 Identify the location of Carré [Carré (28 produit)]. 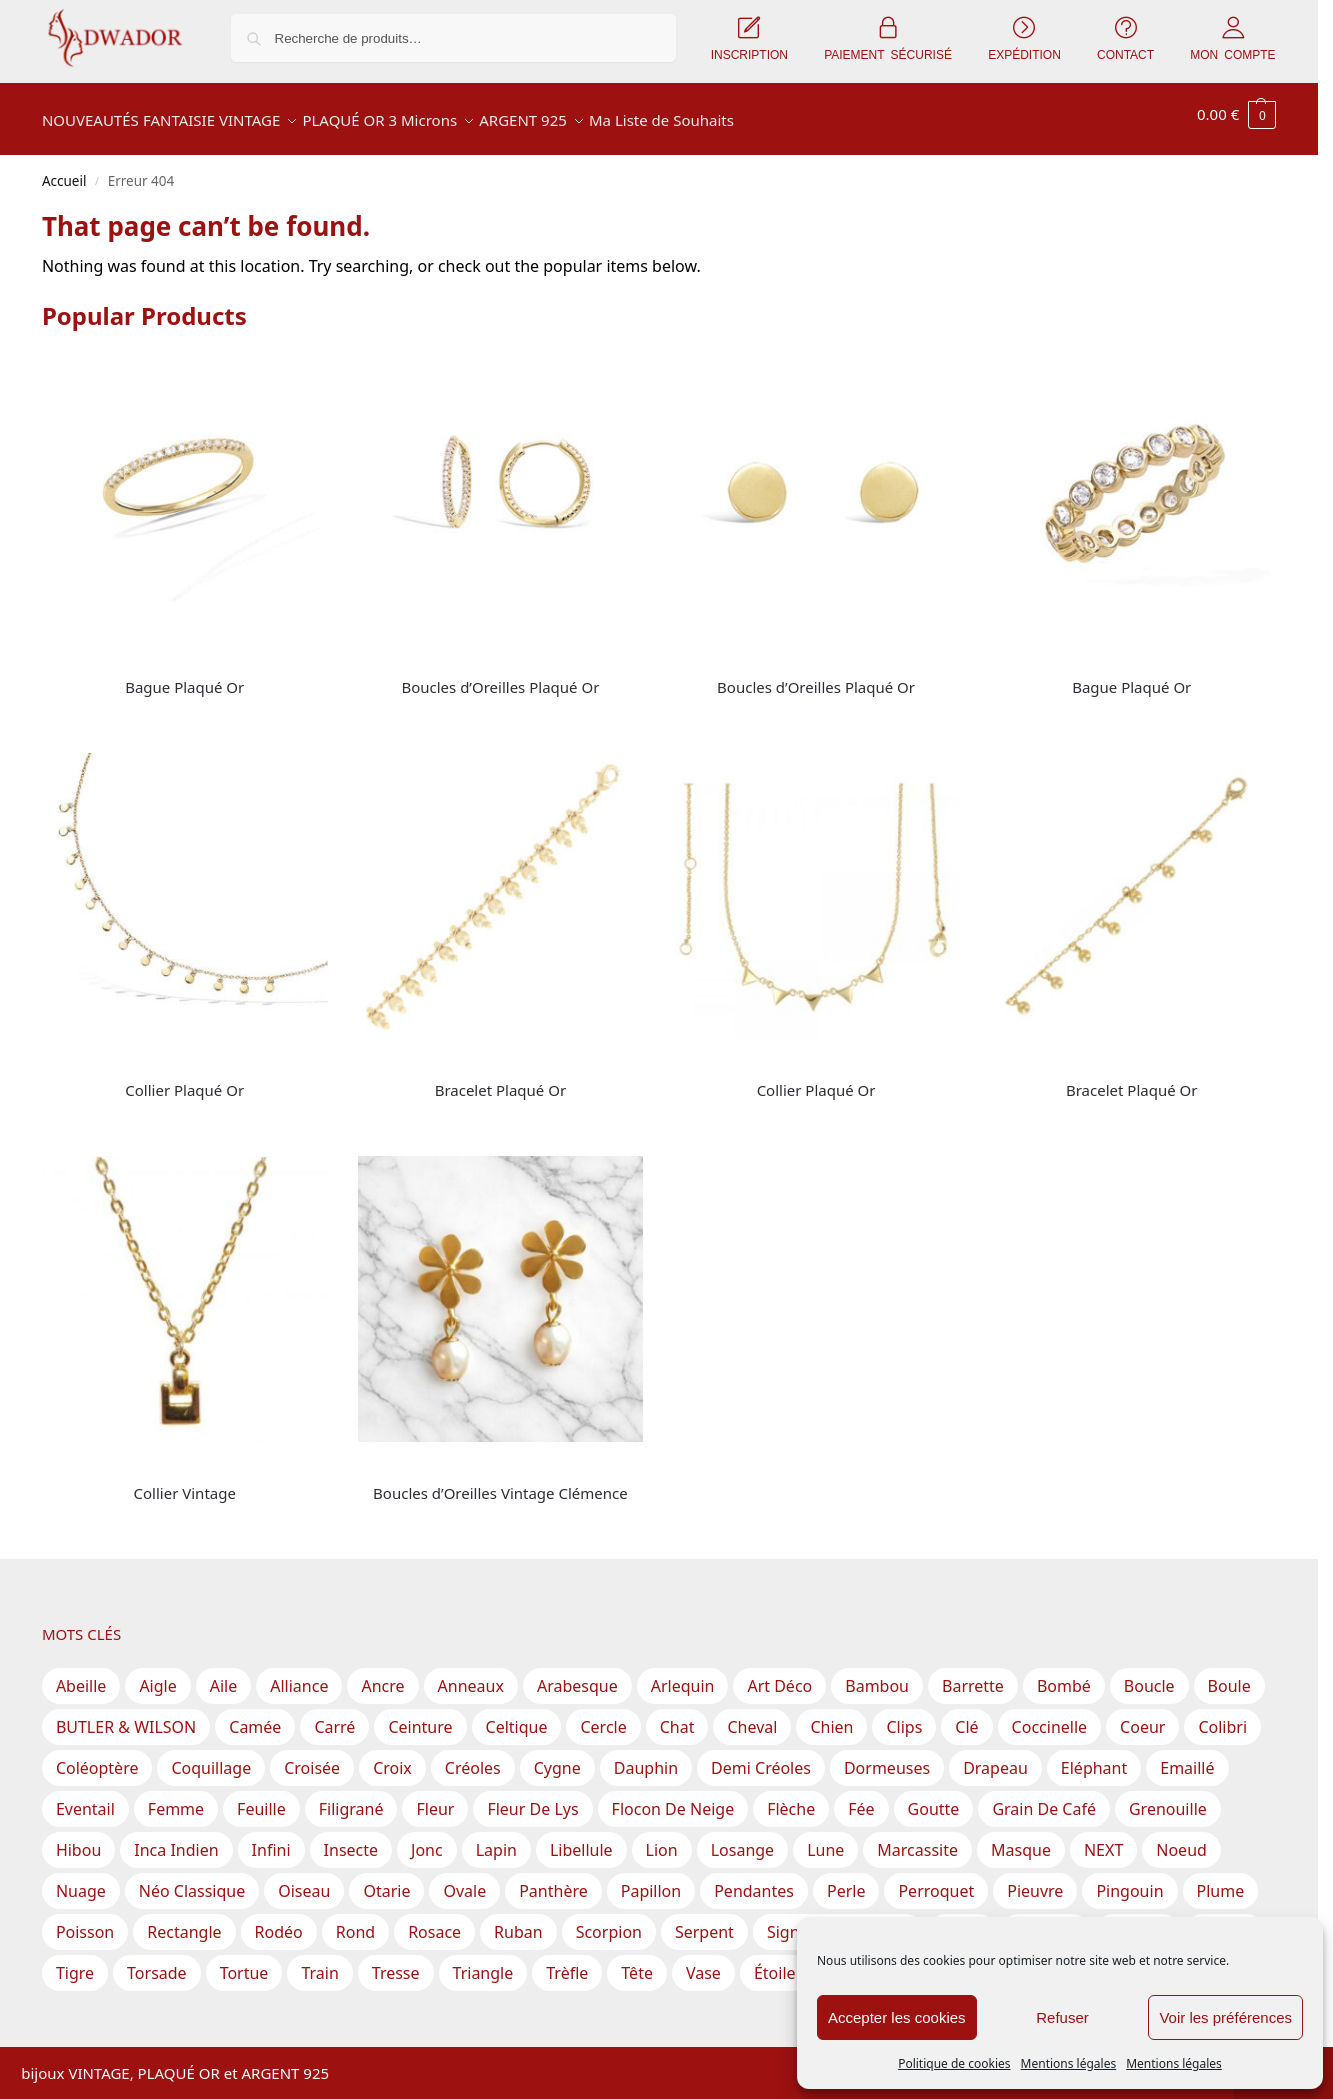
(334, 1716).